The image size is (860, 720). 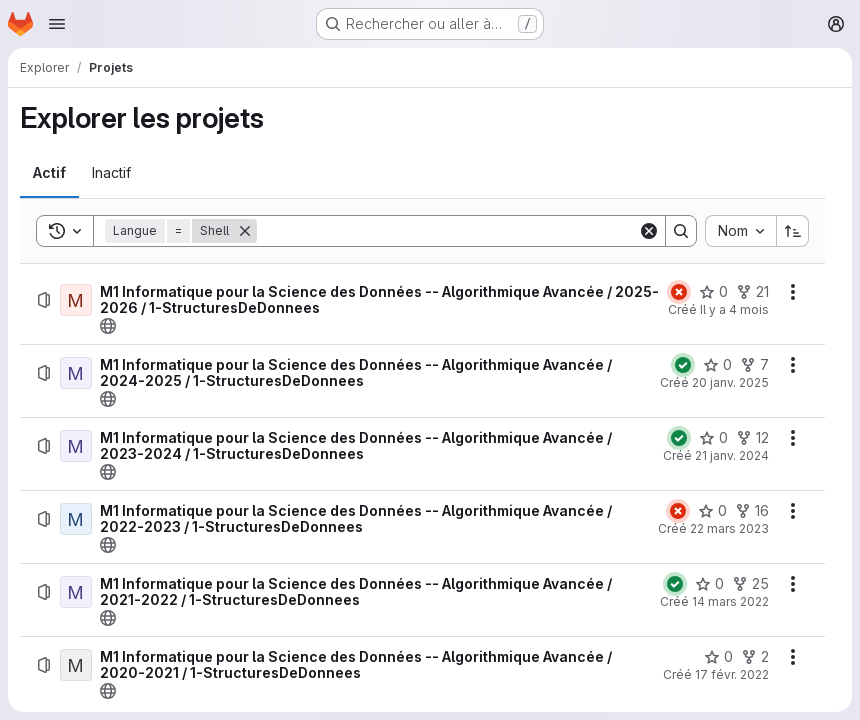 I want to click on [Search], so click(x=447, y=231).